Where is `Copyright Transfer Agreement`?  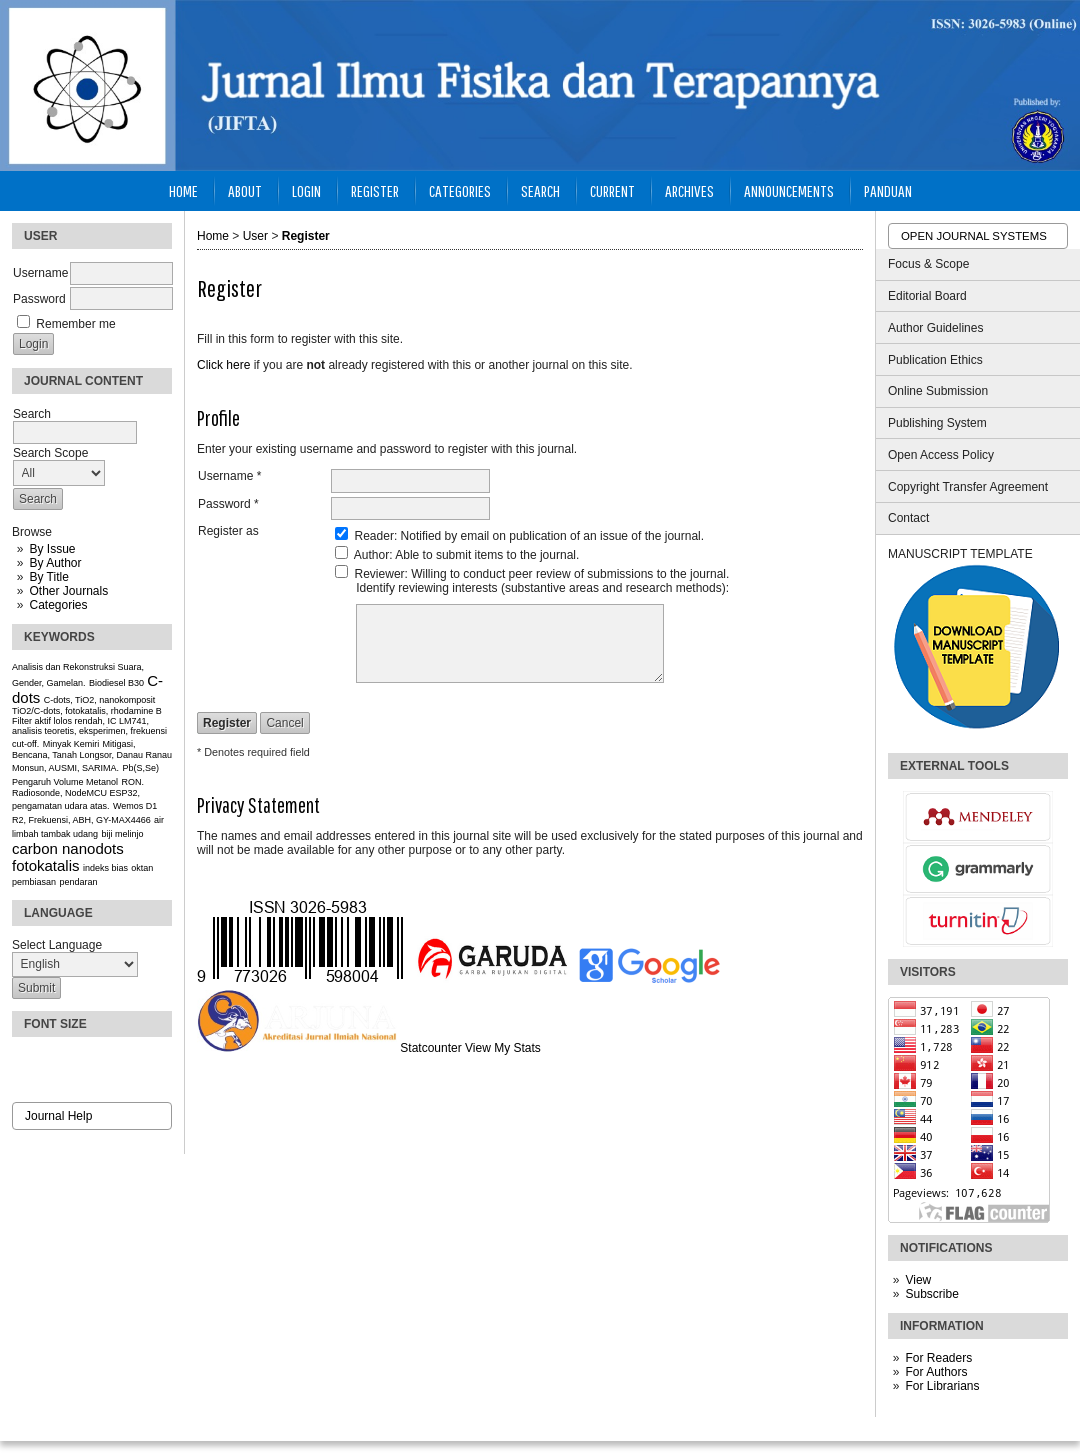
Copyright Transfer Agreement is located at coordinates (968, 487).